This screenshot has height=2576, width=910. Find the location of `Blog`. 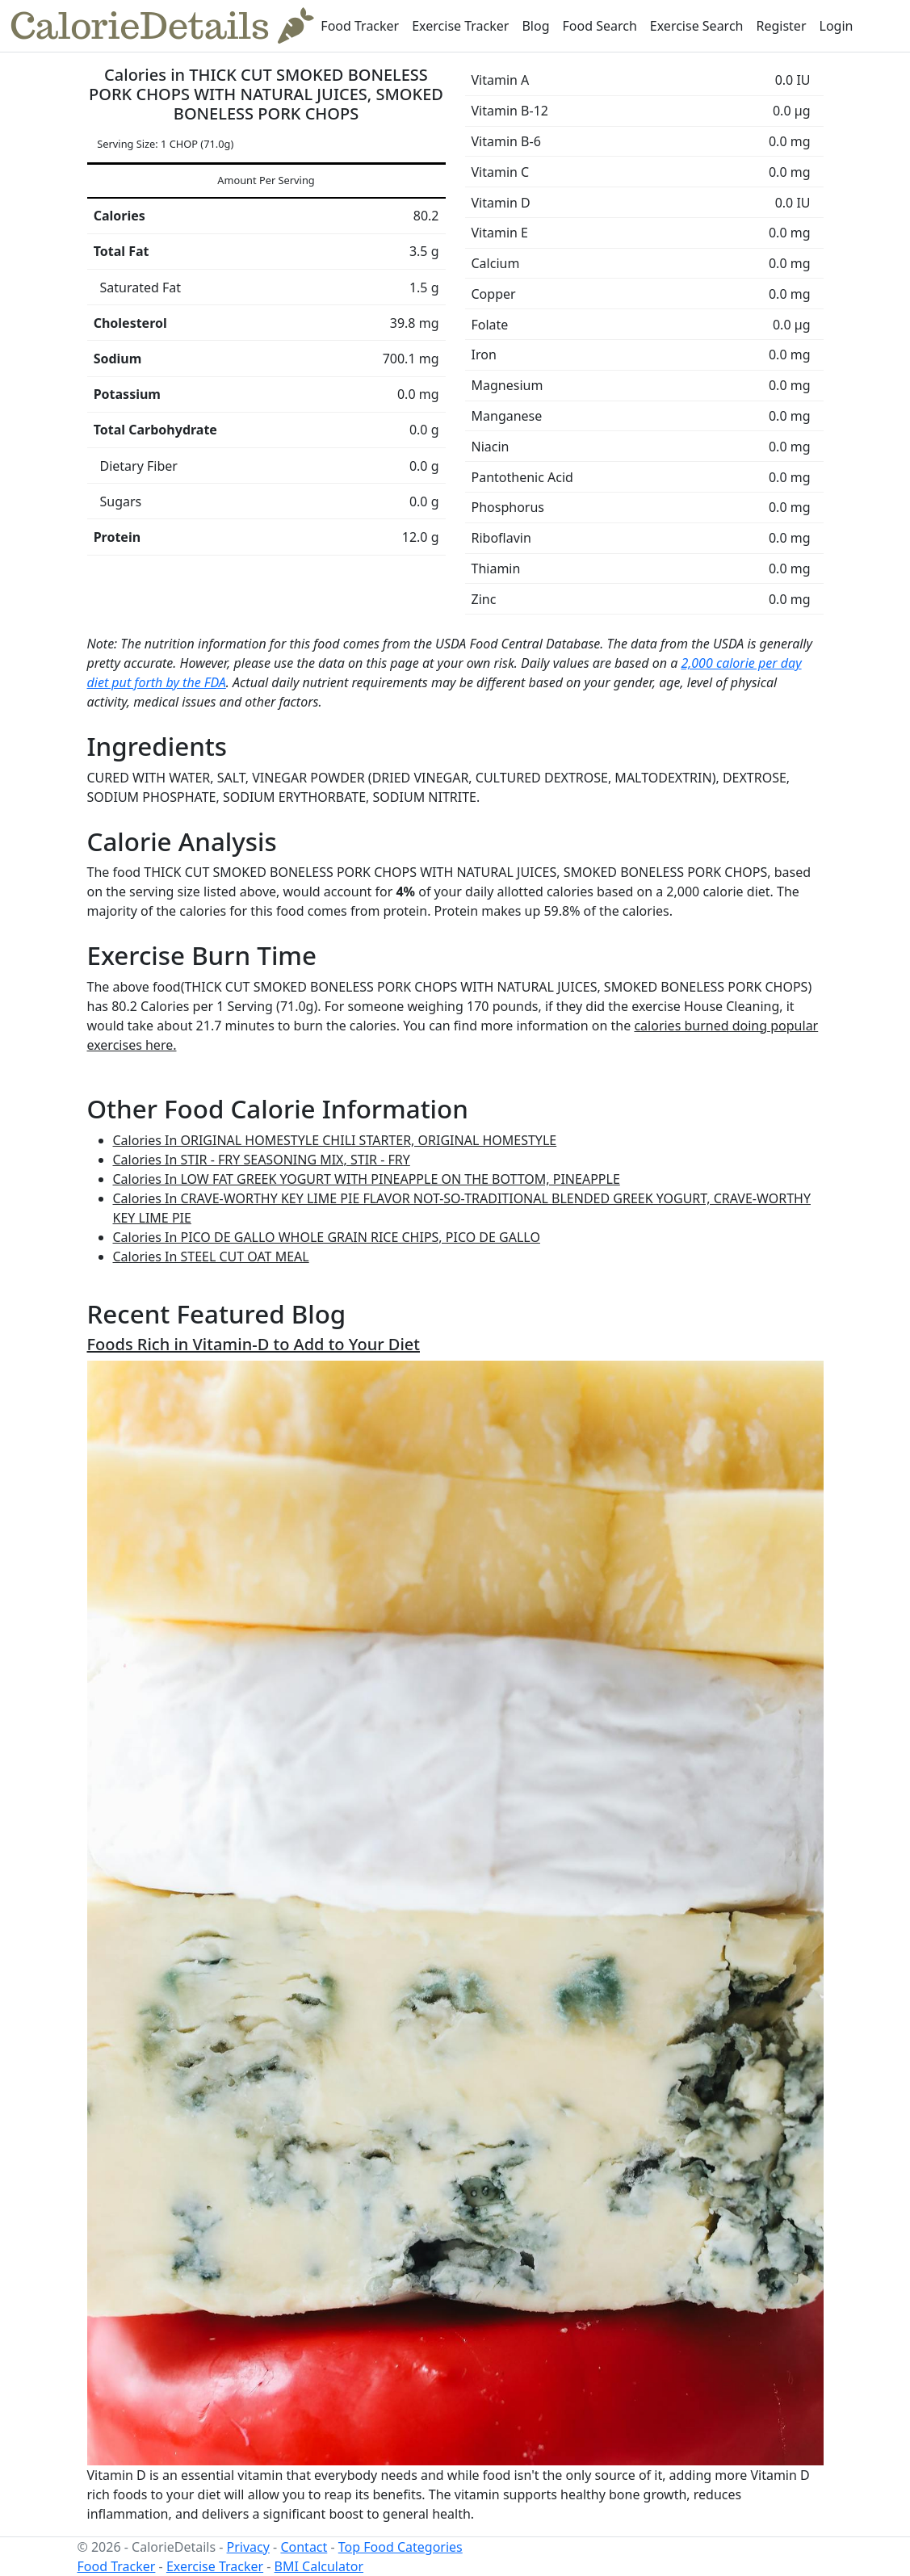

Blog is located at coordinates (535, 26).